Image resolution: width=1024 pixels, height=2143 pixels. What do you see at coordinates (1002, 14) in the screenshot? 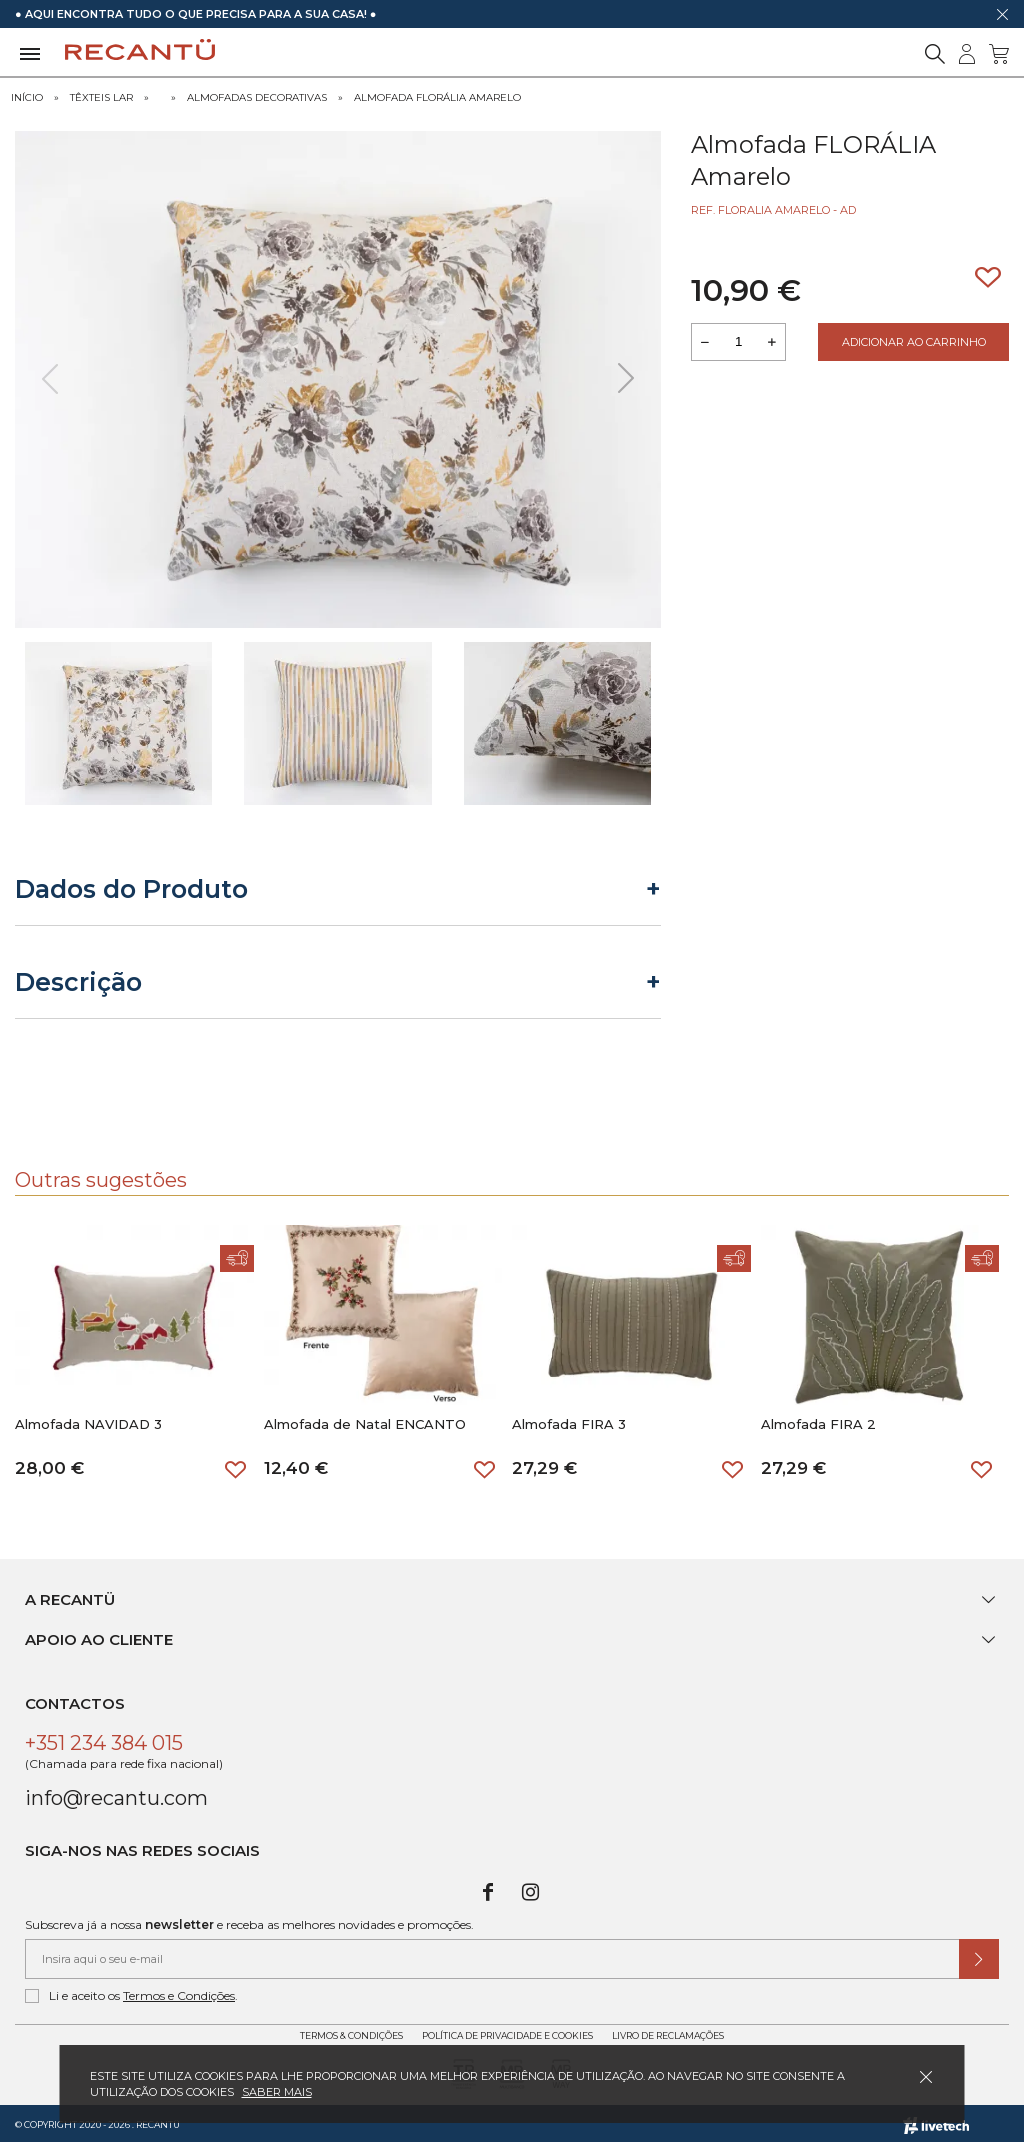
I see `[Dispensar mensagem]` at bounding box center [1002, 14].